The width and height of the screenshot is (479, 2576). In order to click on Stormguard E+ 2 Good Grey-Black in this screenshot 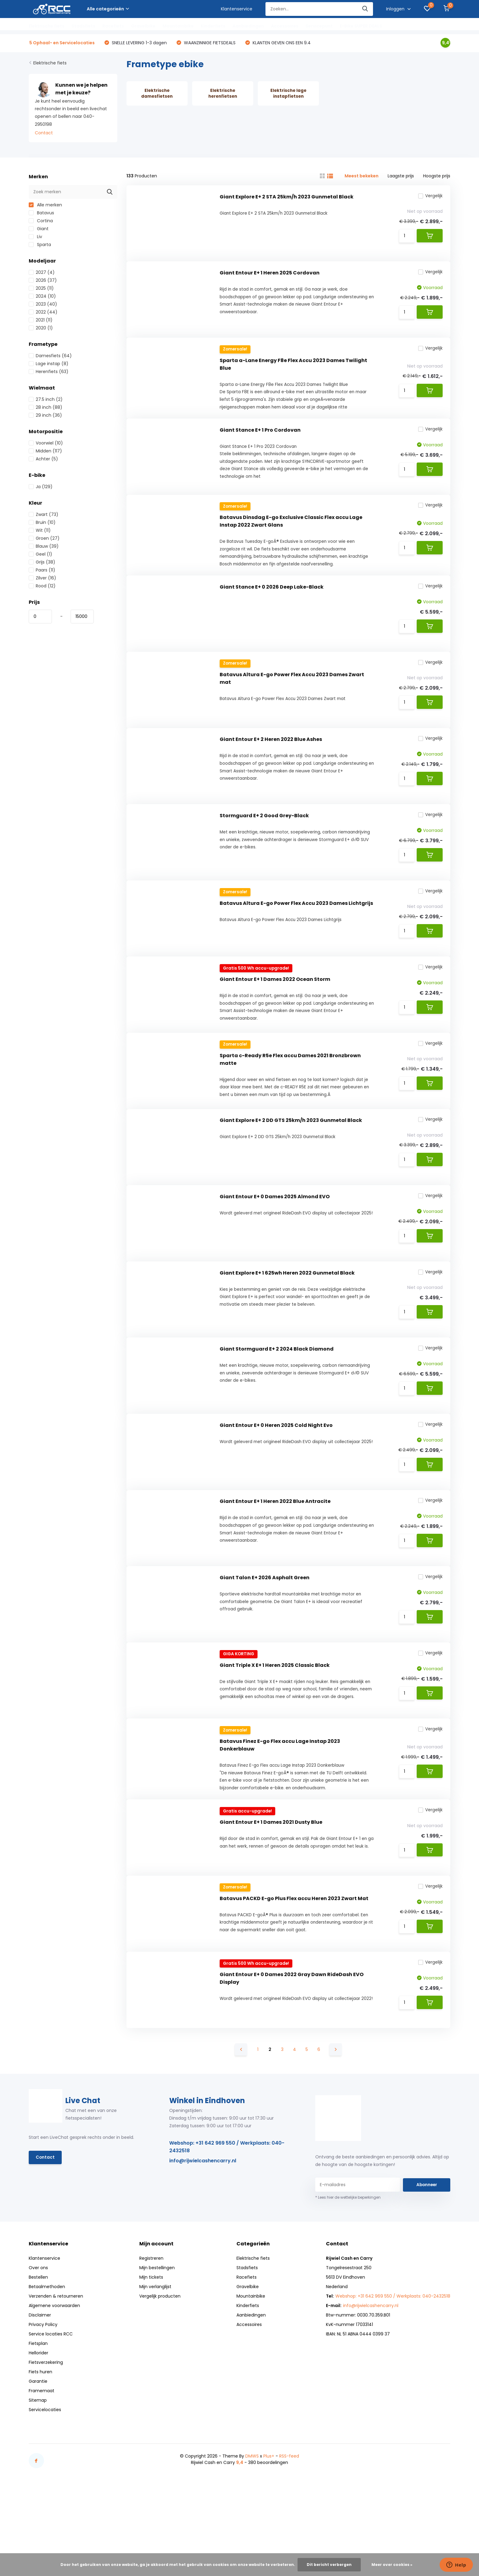, I will do `click(264, 844)`.